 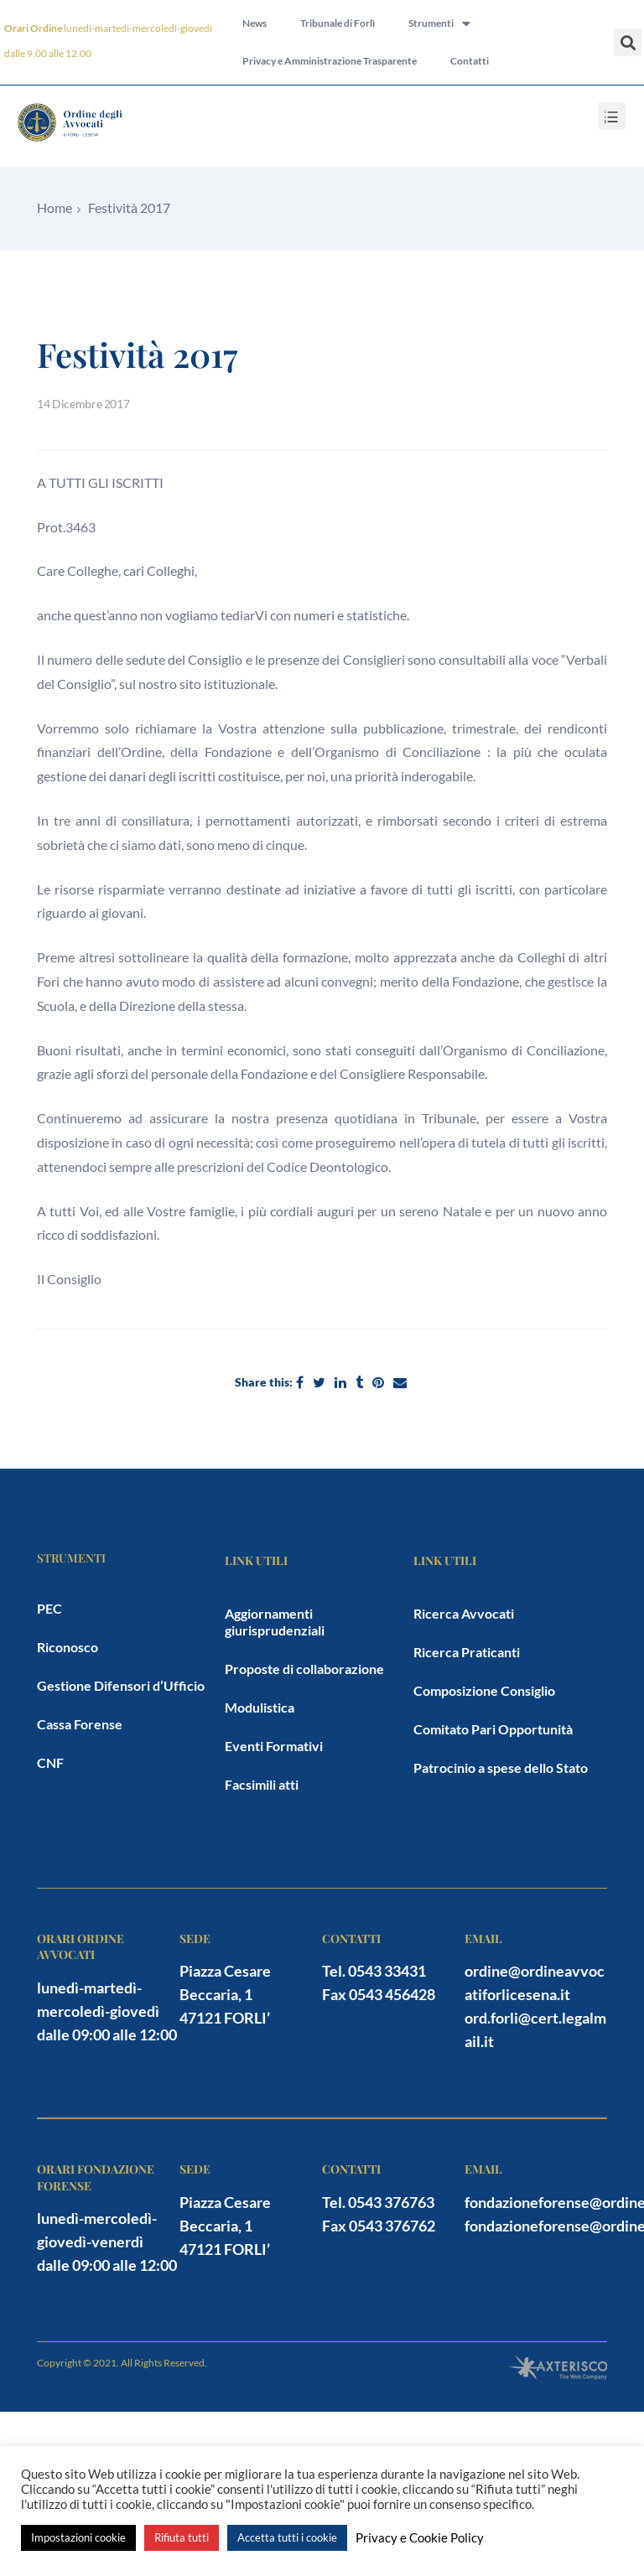 I want to click on CNF, so click(x=50, y=1762).